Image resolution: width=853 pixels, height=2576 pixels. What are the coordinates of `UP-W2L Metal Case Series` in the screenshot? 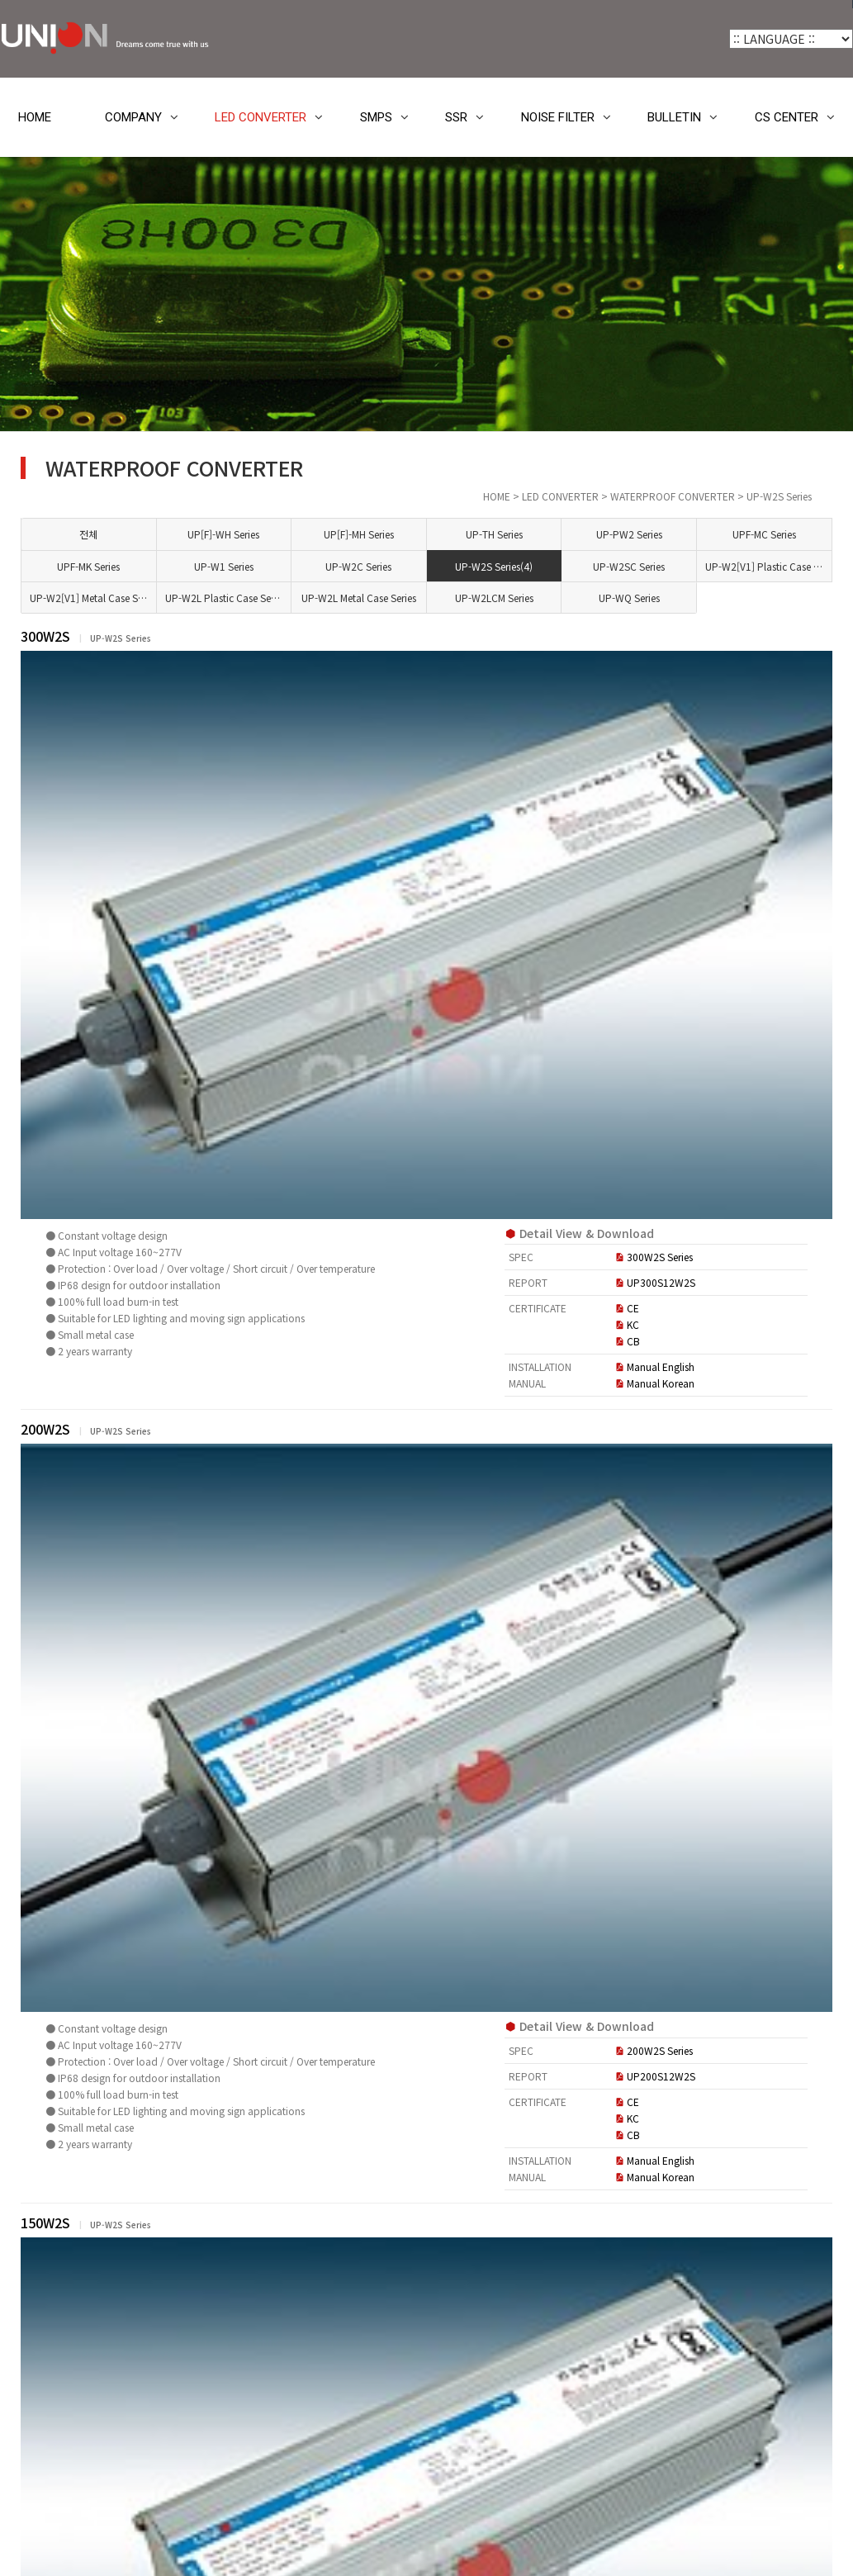 It's located at (489, 598).